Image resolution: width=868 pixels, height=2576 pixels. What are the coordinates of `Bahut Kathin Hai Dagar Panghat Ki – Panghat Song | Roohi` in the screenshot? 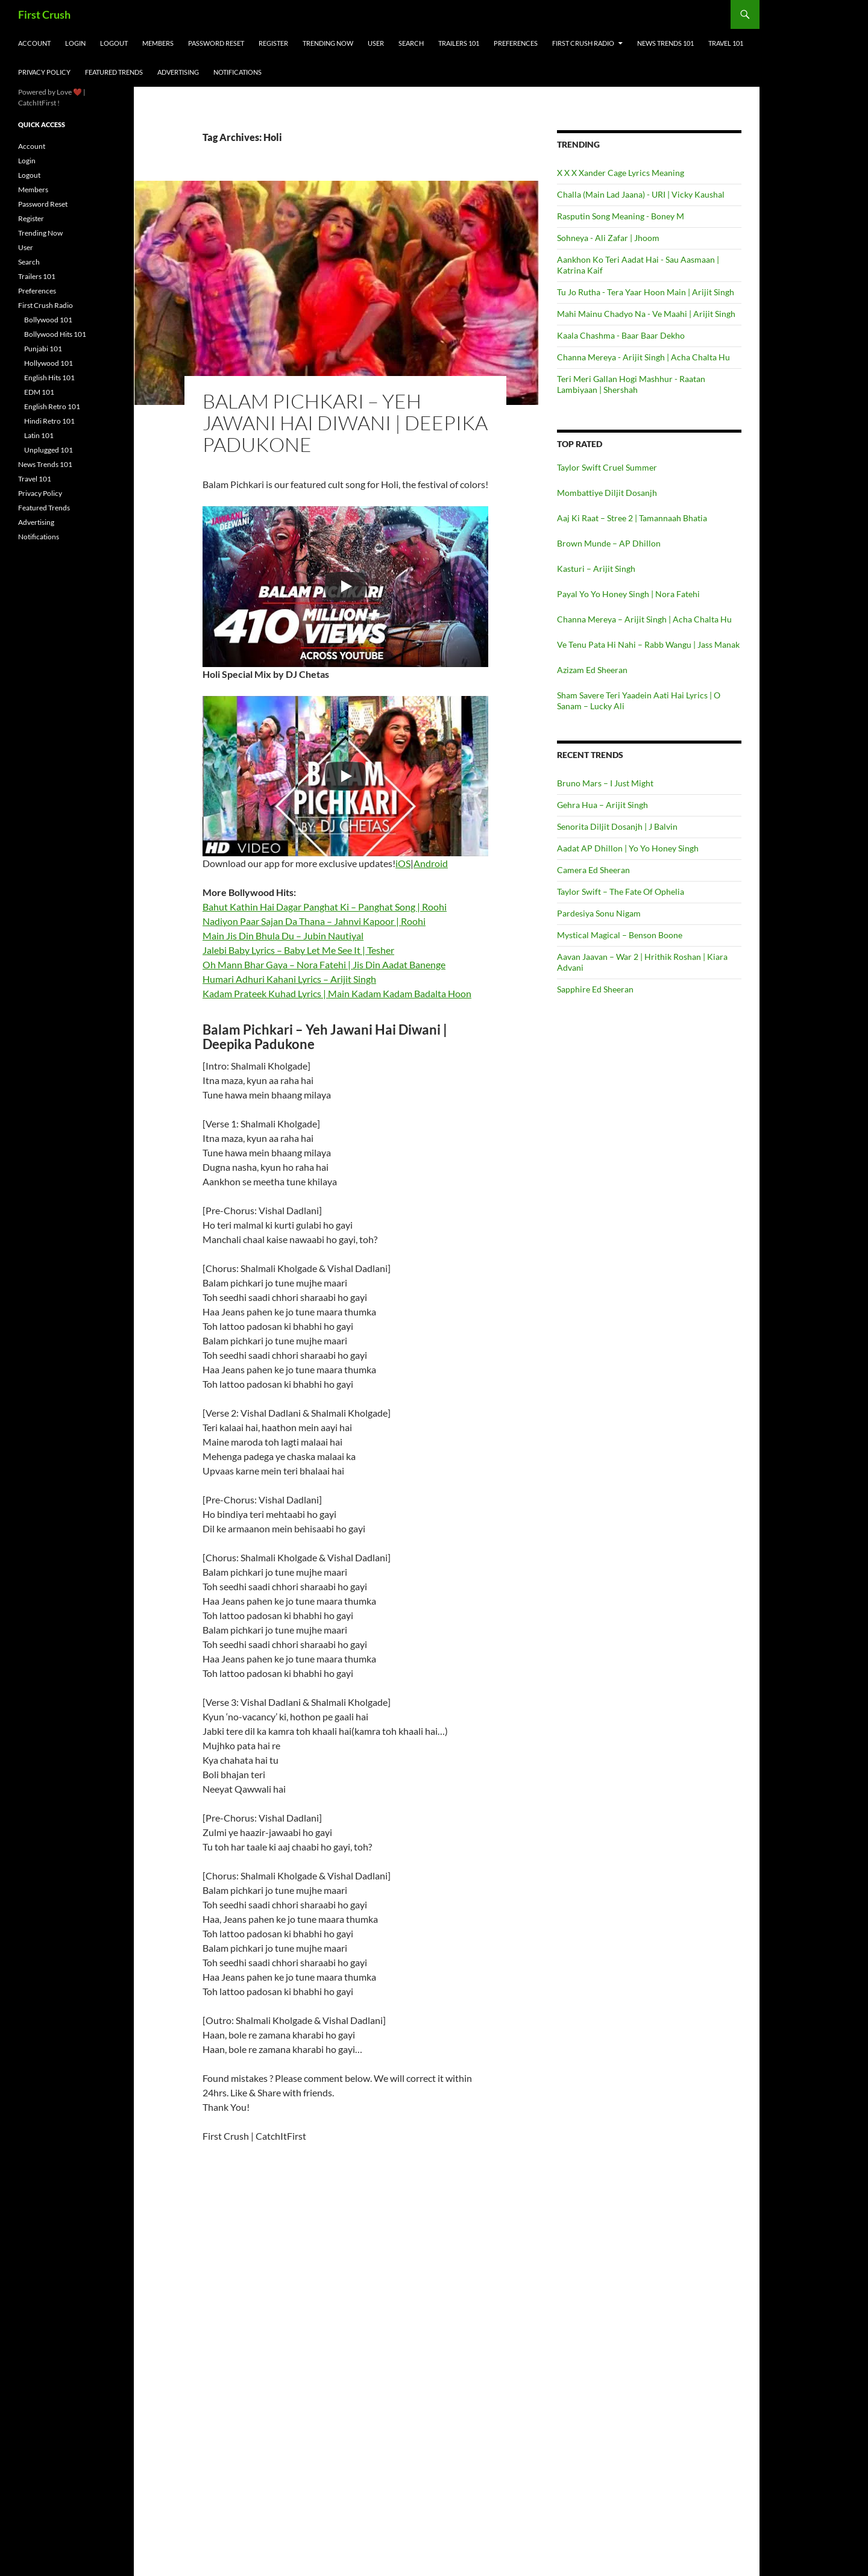 It's located at (325, 906).